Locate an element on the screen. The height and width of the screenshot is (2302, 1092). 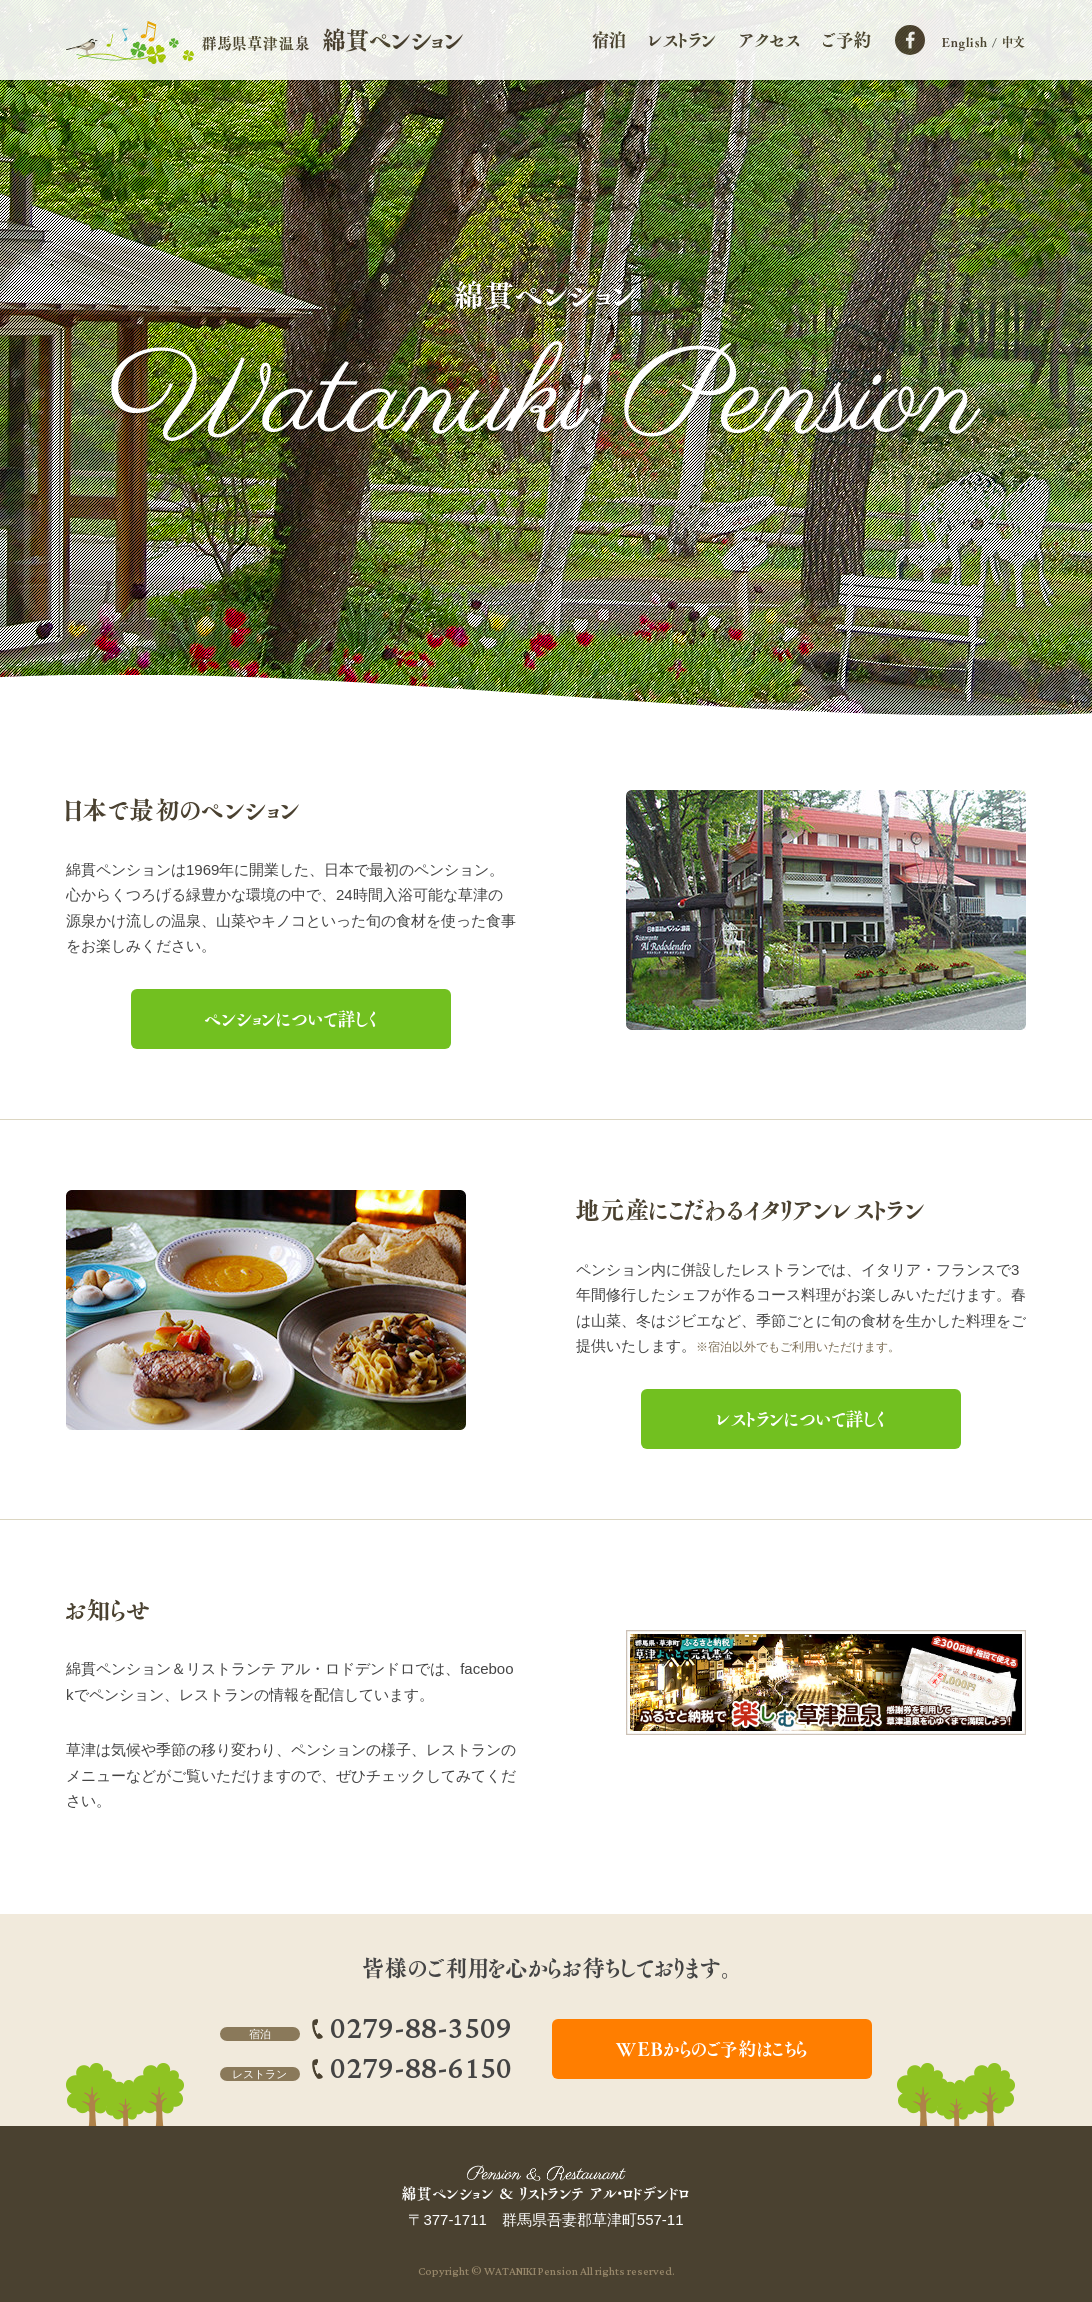
レストラン is located at coordinates (683, 40).